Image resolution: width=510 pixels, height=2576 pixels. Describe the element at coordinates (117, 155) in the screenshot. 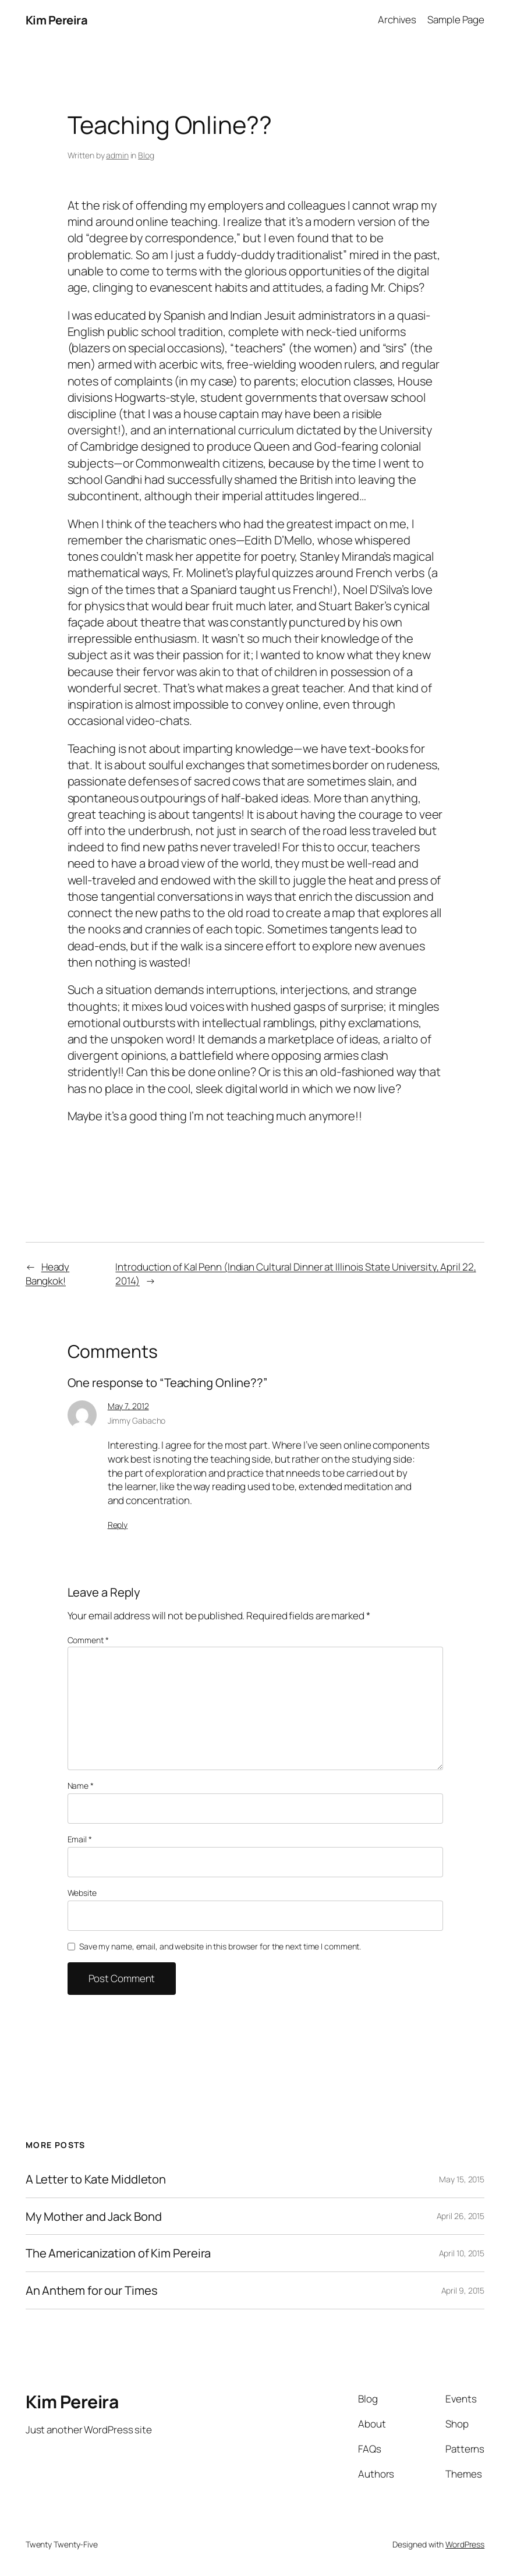

I see `admin` at that location.